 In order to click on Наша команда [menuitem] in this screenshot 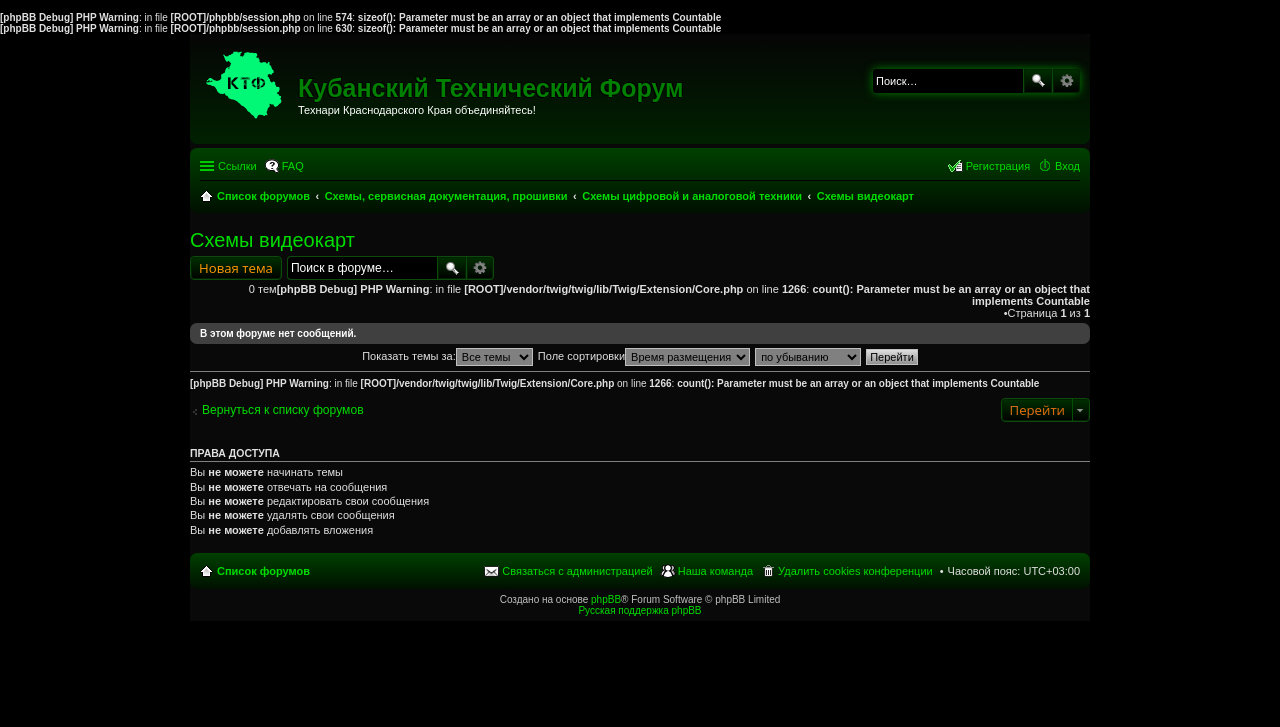, I will do `click(715, 571)`.